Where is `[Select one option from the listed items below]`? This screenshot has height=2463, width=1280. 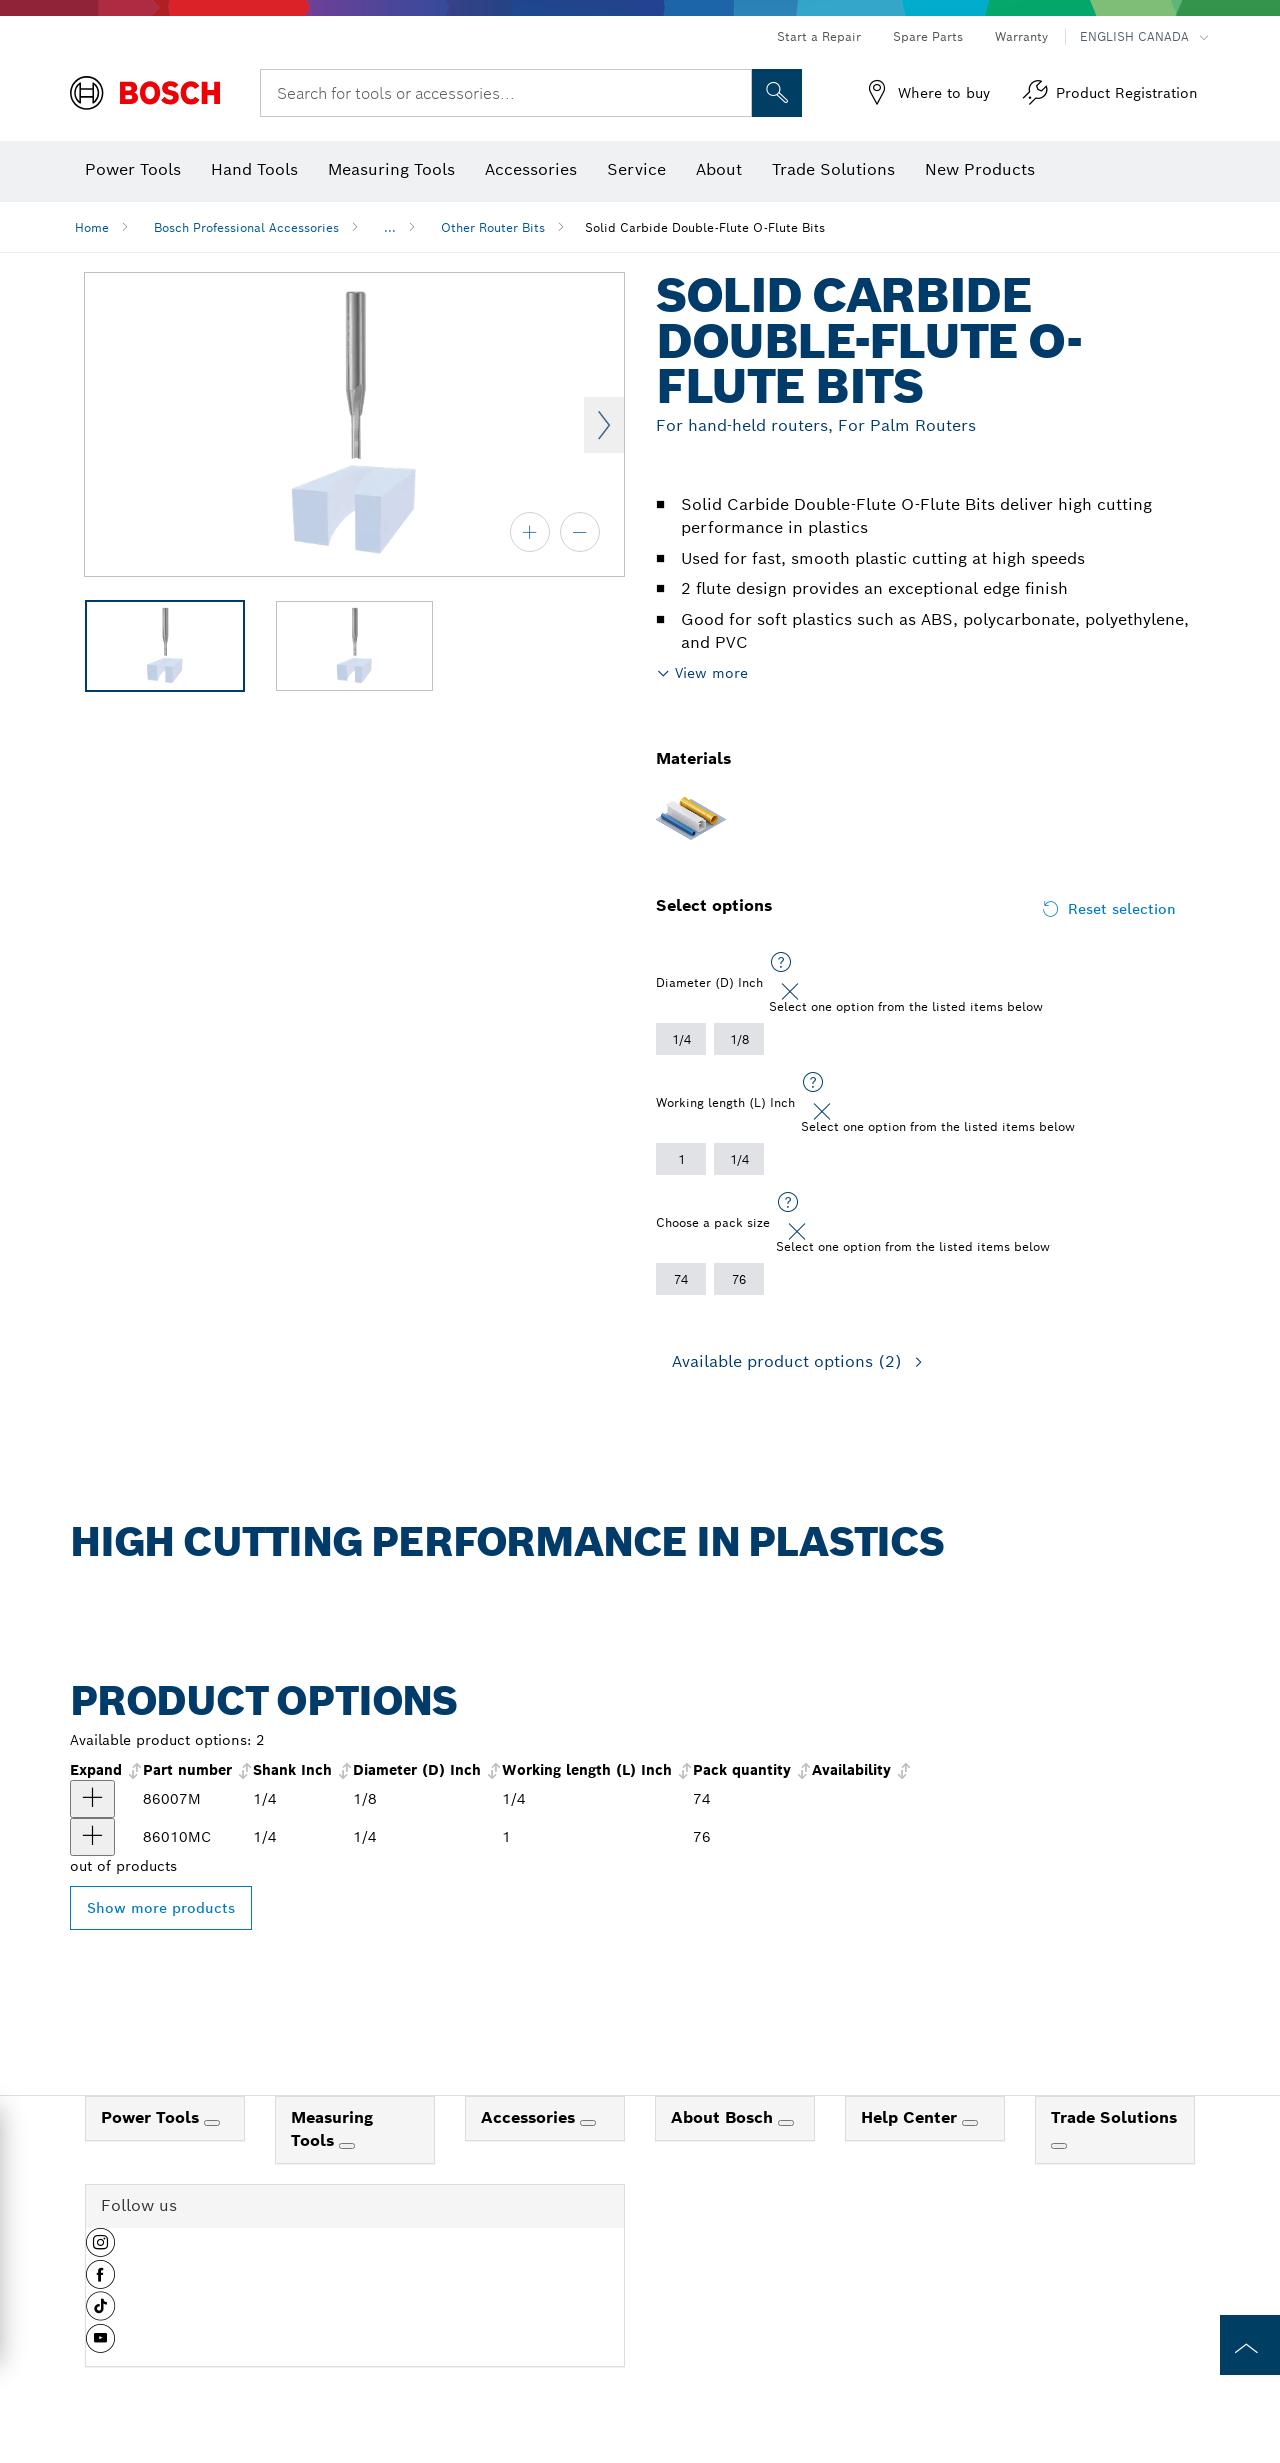 [Select one option from the listed items below] is located at coordinates (781, 963).